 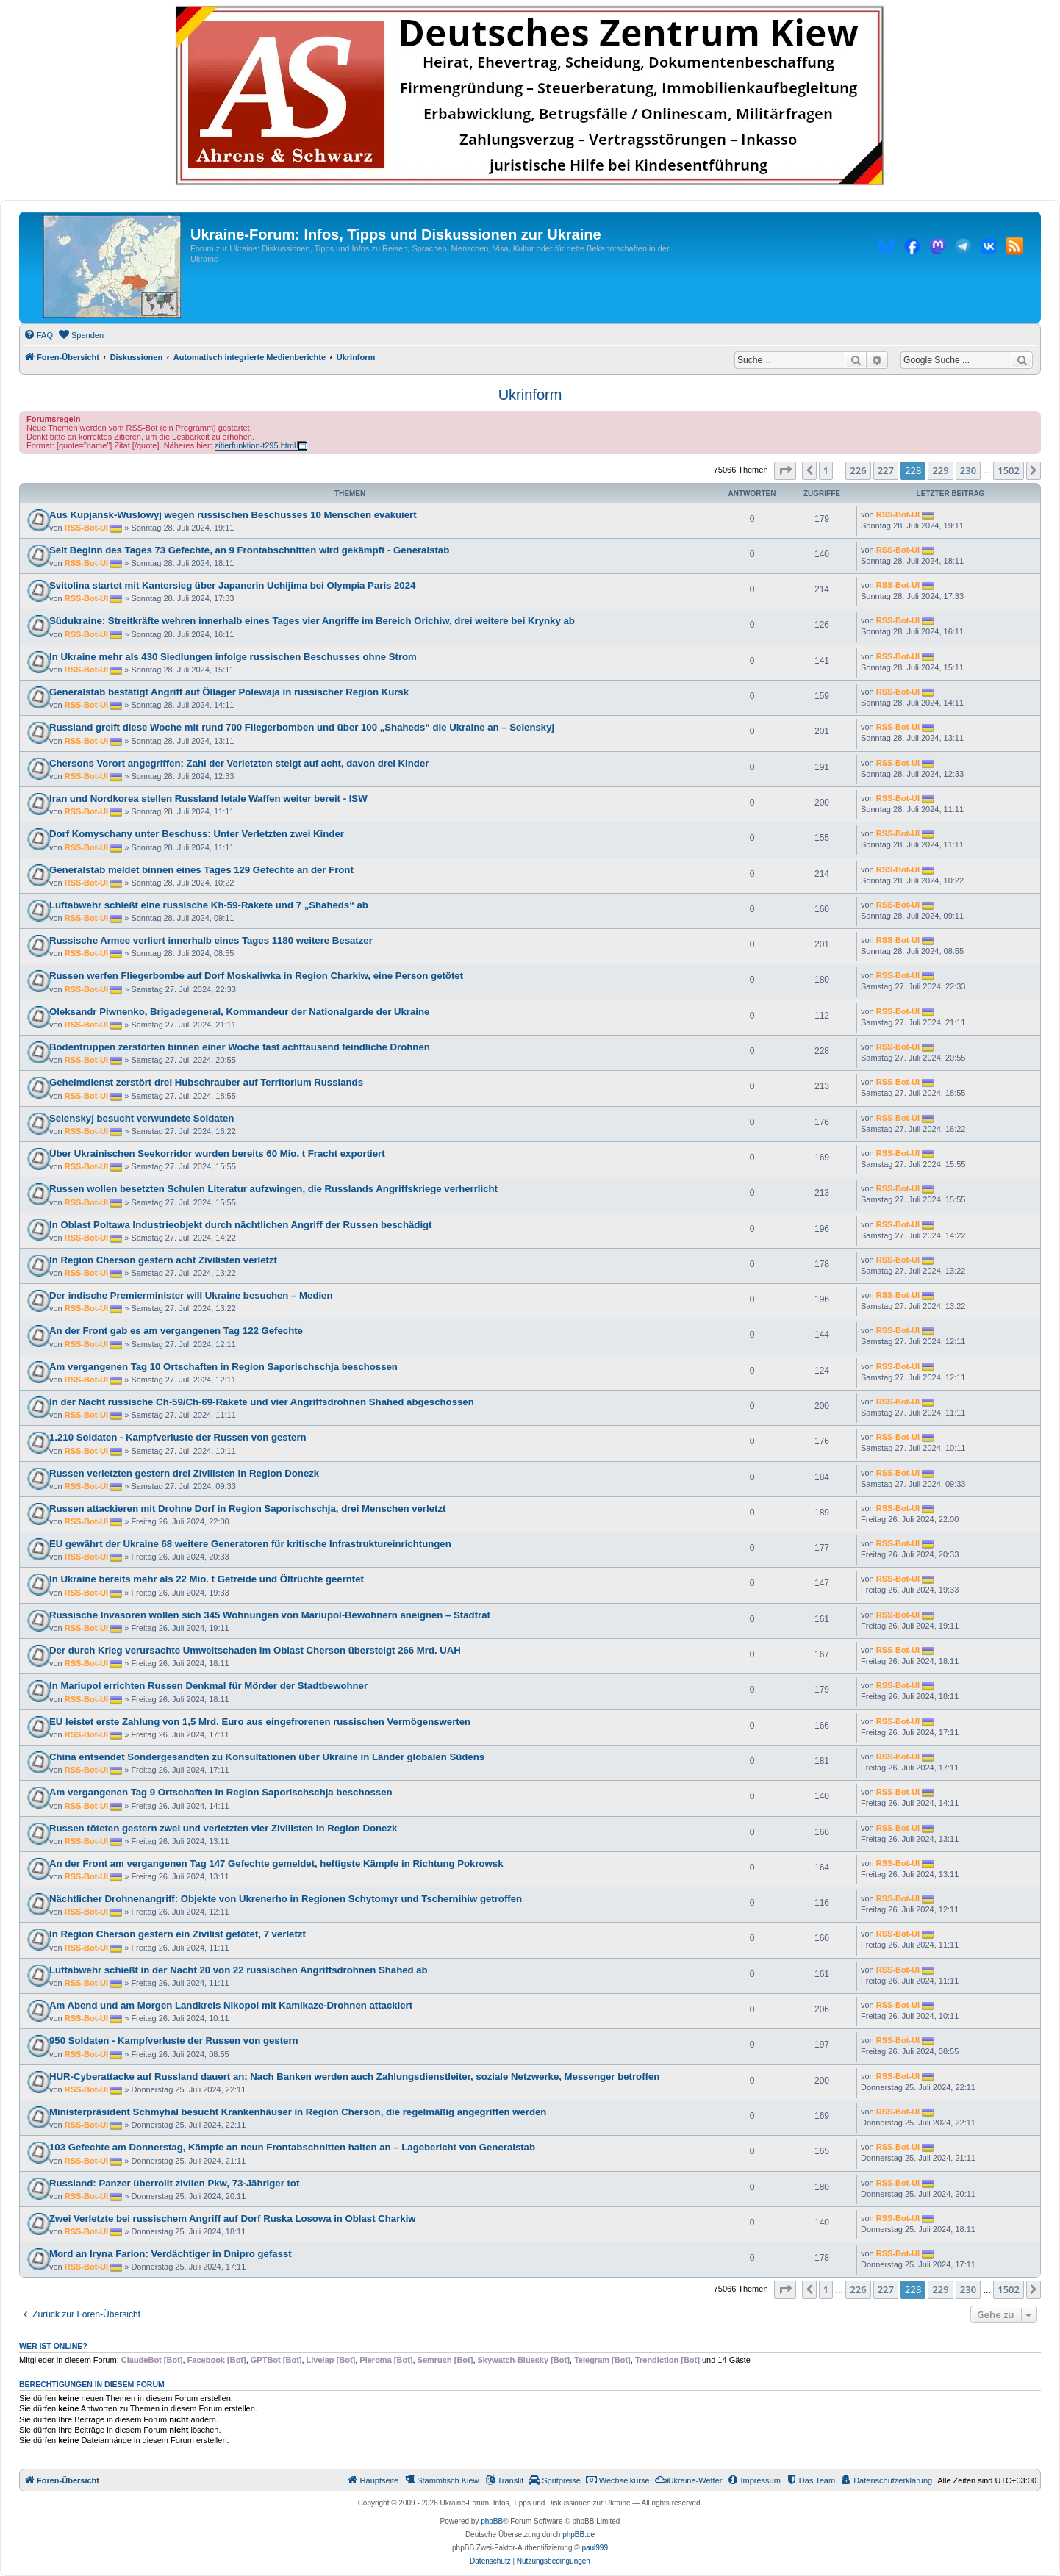 What do you see at coordinates (594, 2548) in the screenshot?
I see `paul999` at bounding box center [594, 2548].